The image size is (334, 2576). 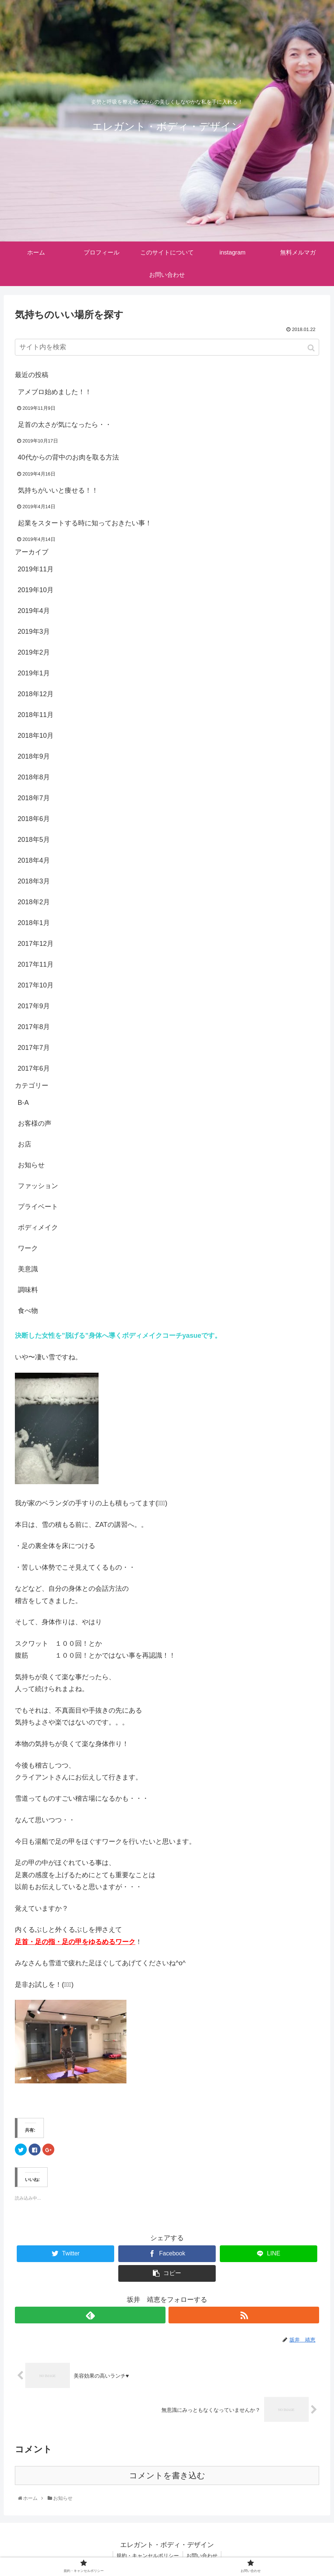 I want to click on お問い合わせ, so click(x=202, y=2556).